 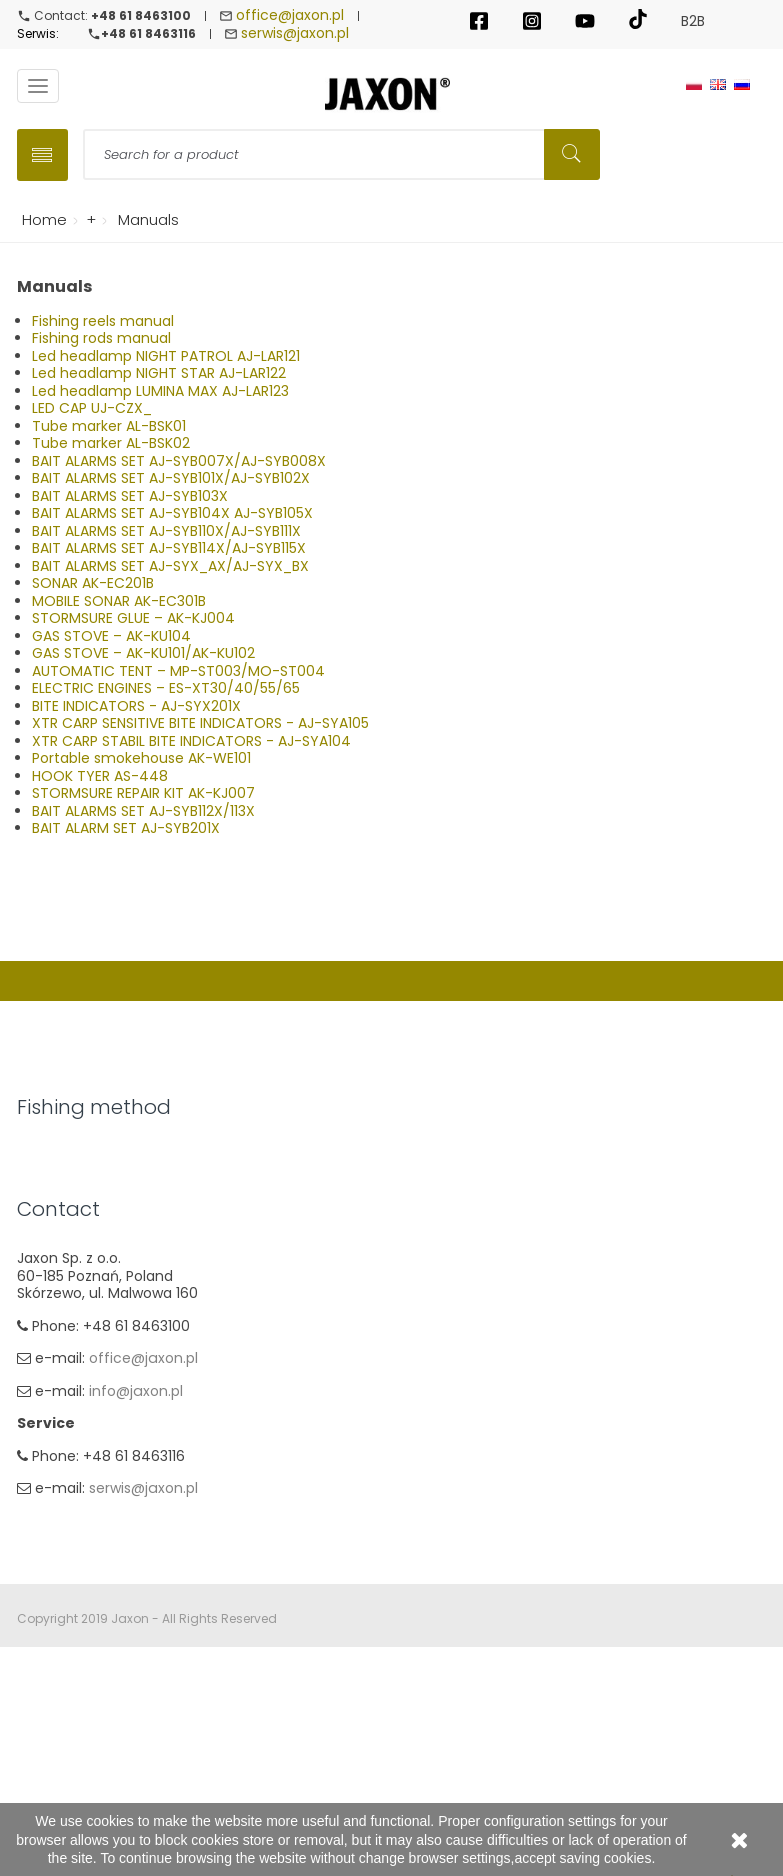 What do you see at coordinates (70, 1254) in the screenshot?
I see `Method Feeder` at bounding box center [70, 1254].